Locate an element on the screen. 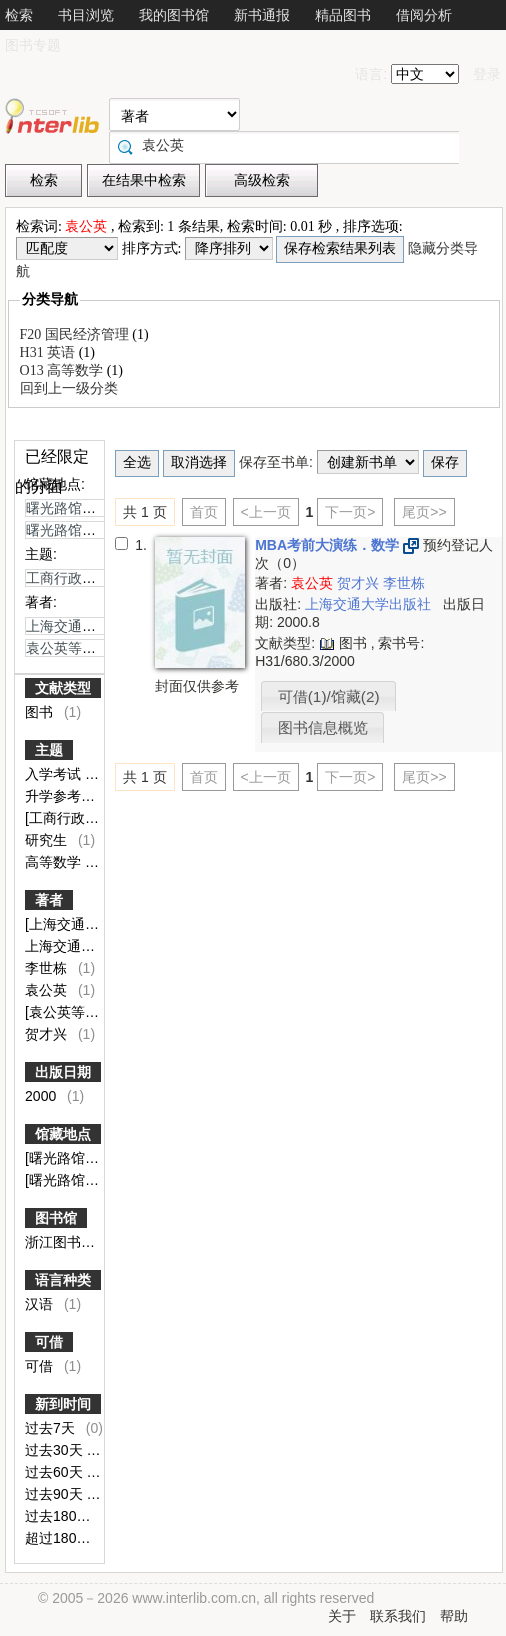  高等数学 is located at coordinates (55, 862).